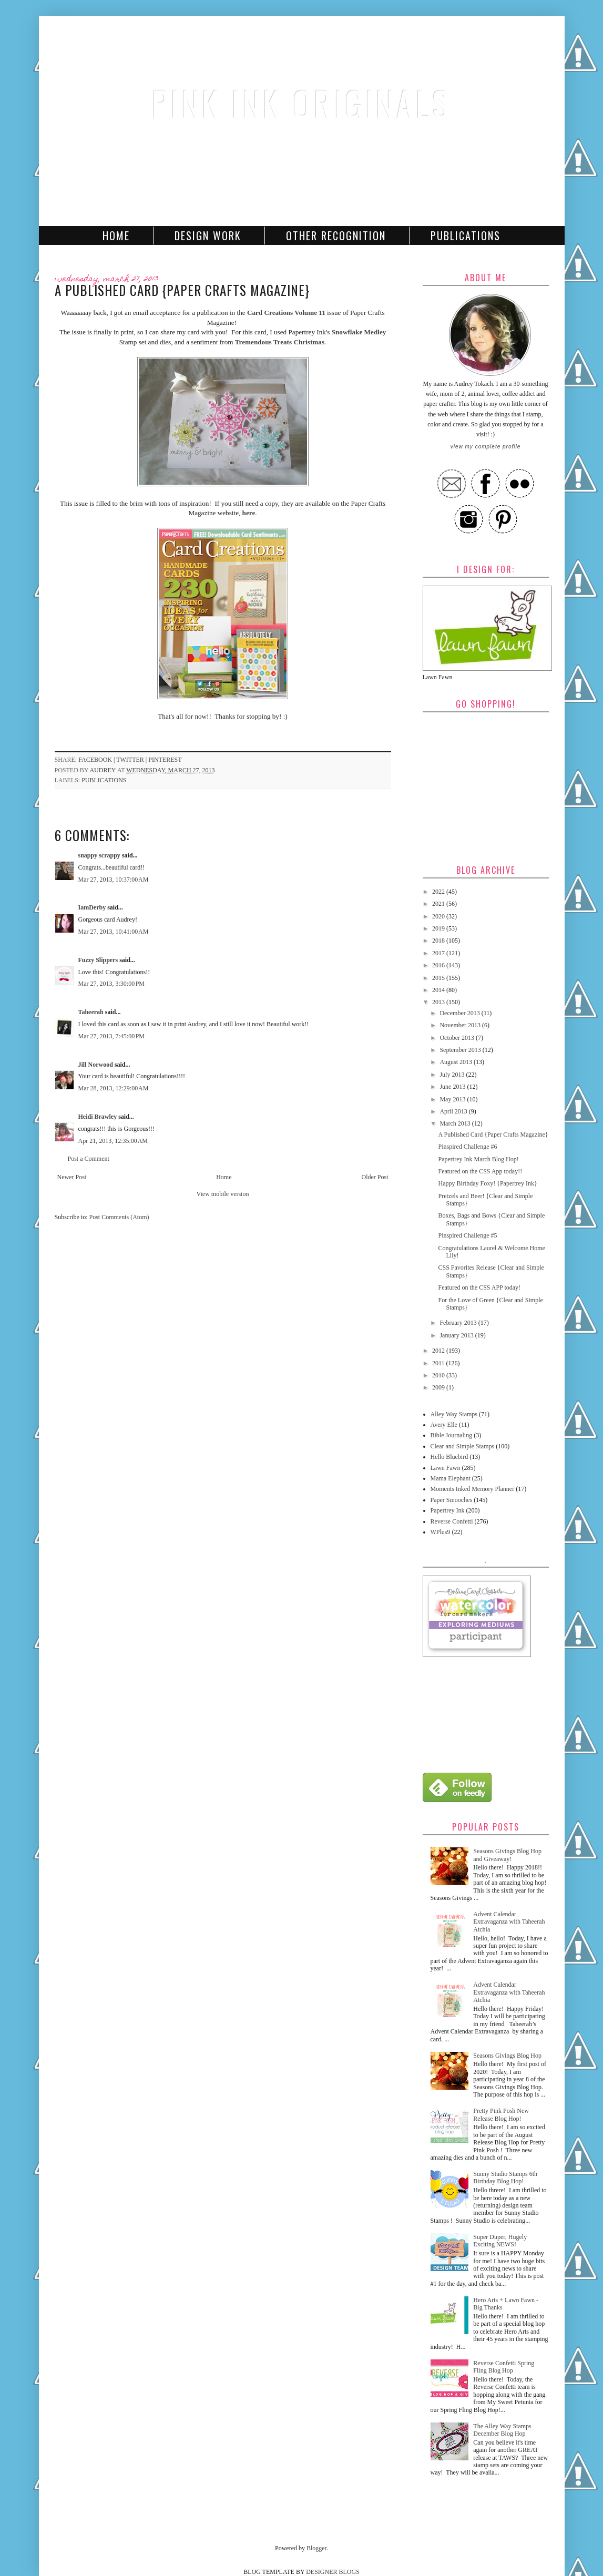 The image size is (603, 2576). I want to click on Avery Elle, so click(444, 1424).